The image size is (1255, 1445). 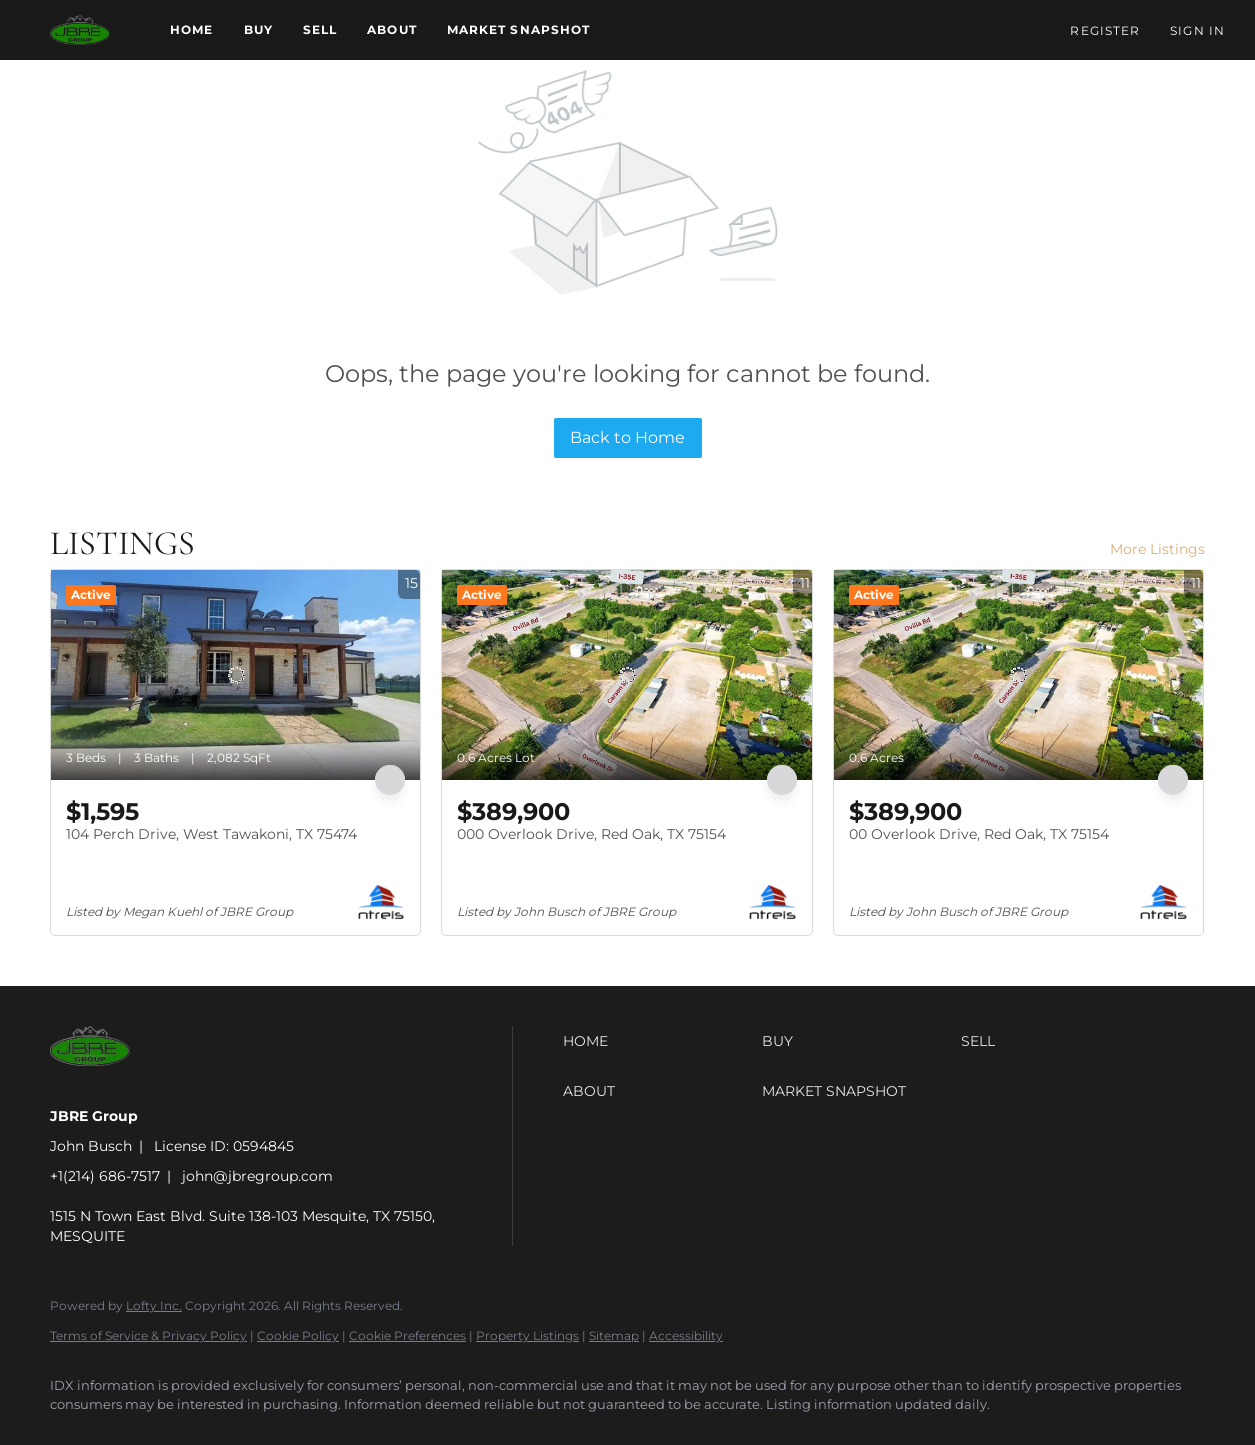 What do you see at coordinates (979, 834) in the screenshot?
I see `00 Overlook Drive, Red Oak, TX 75154` at bounding box center [979, 834].